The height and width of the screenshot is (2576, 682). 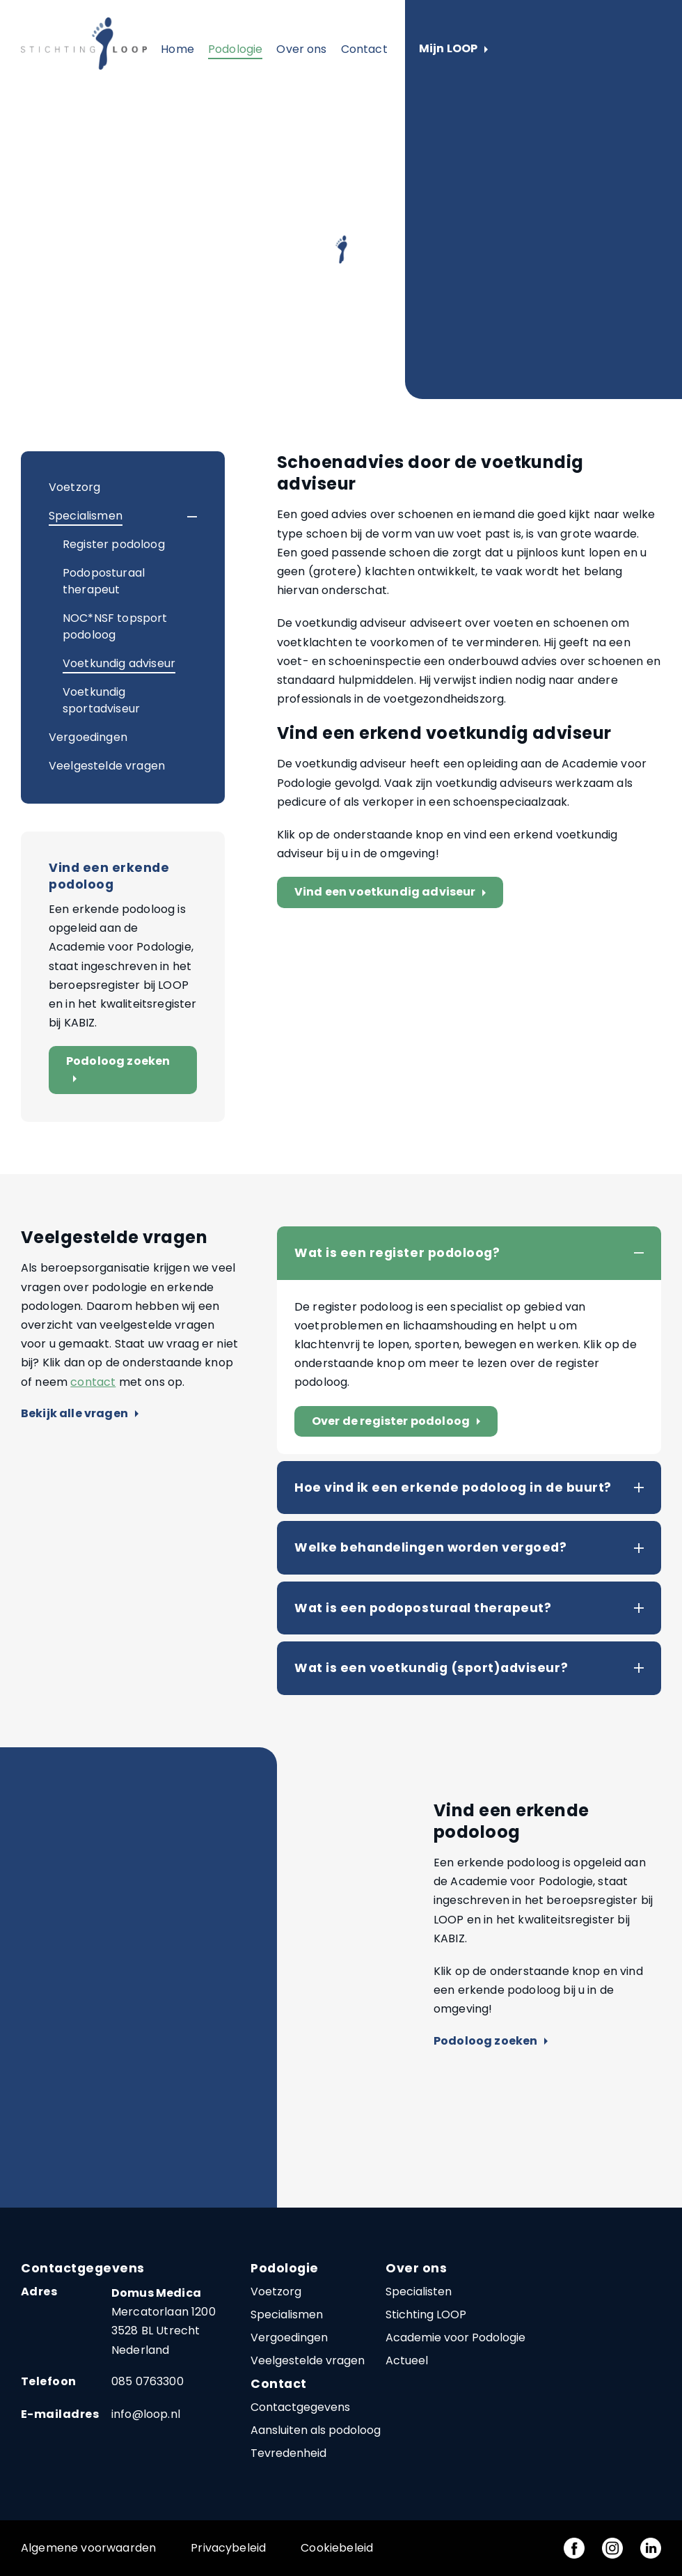 I want to click on Wat is een register podoloog?, so click(x=397, y=1252).